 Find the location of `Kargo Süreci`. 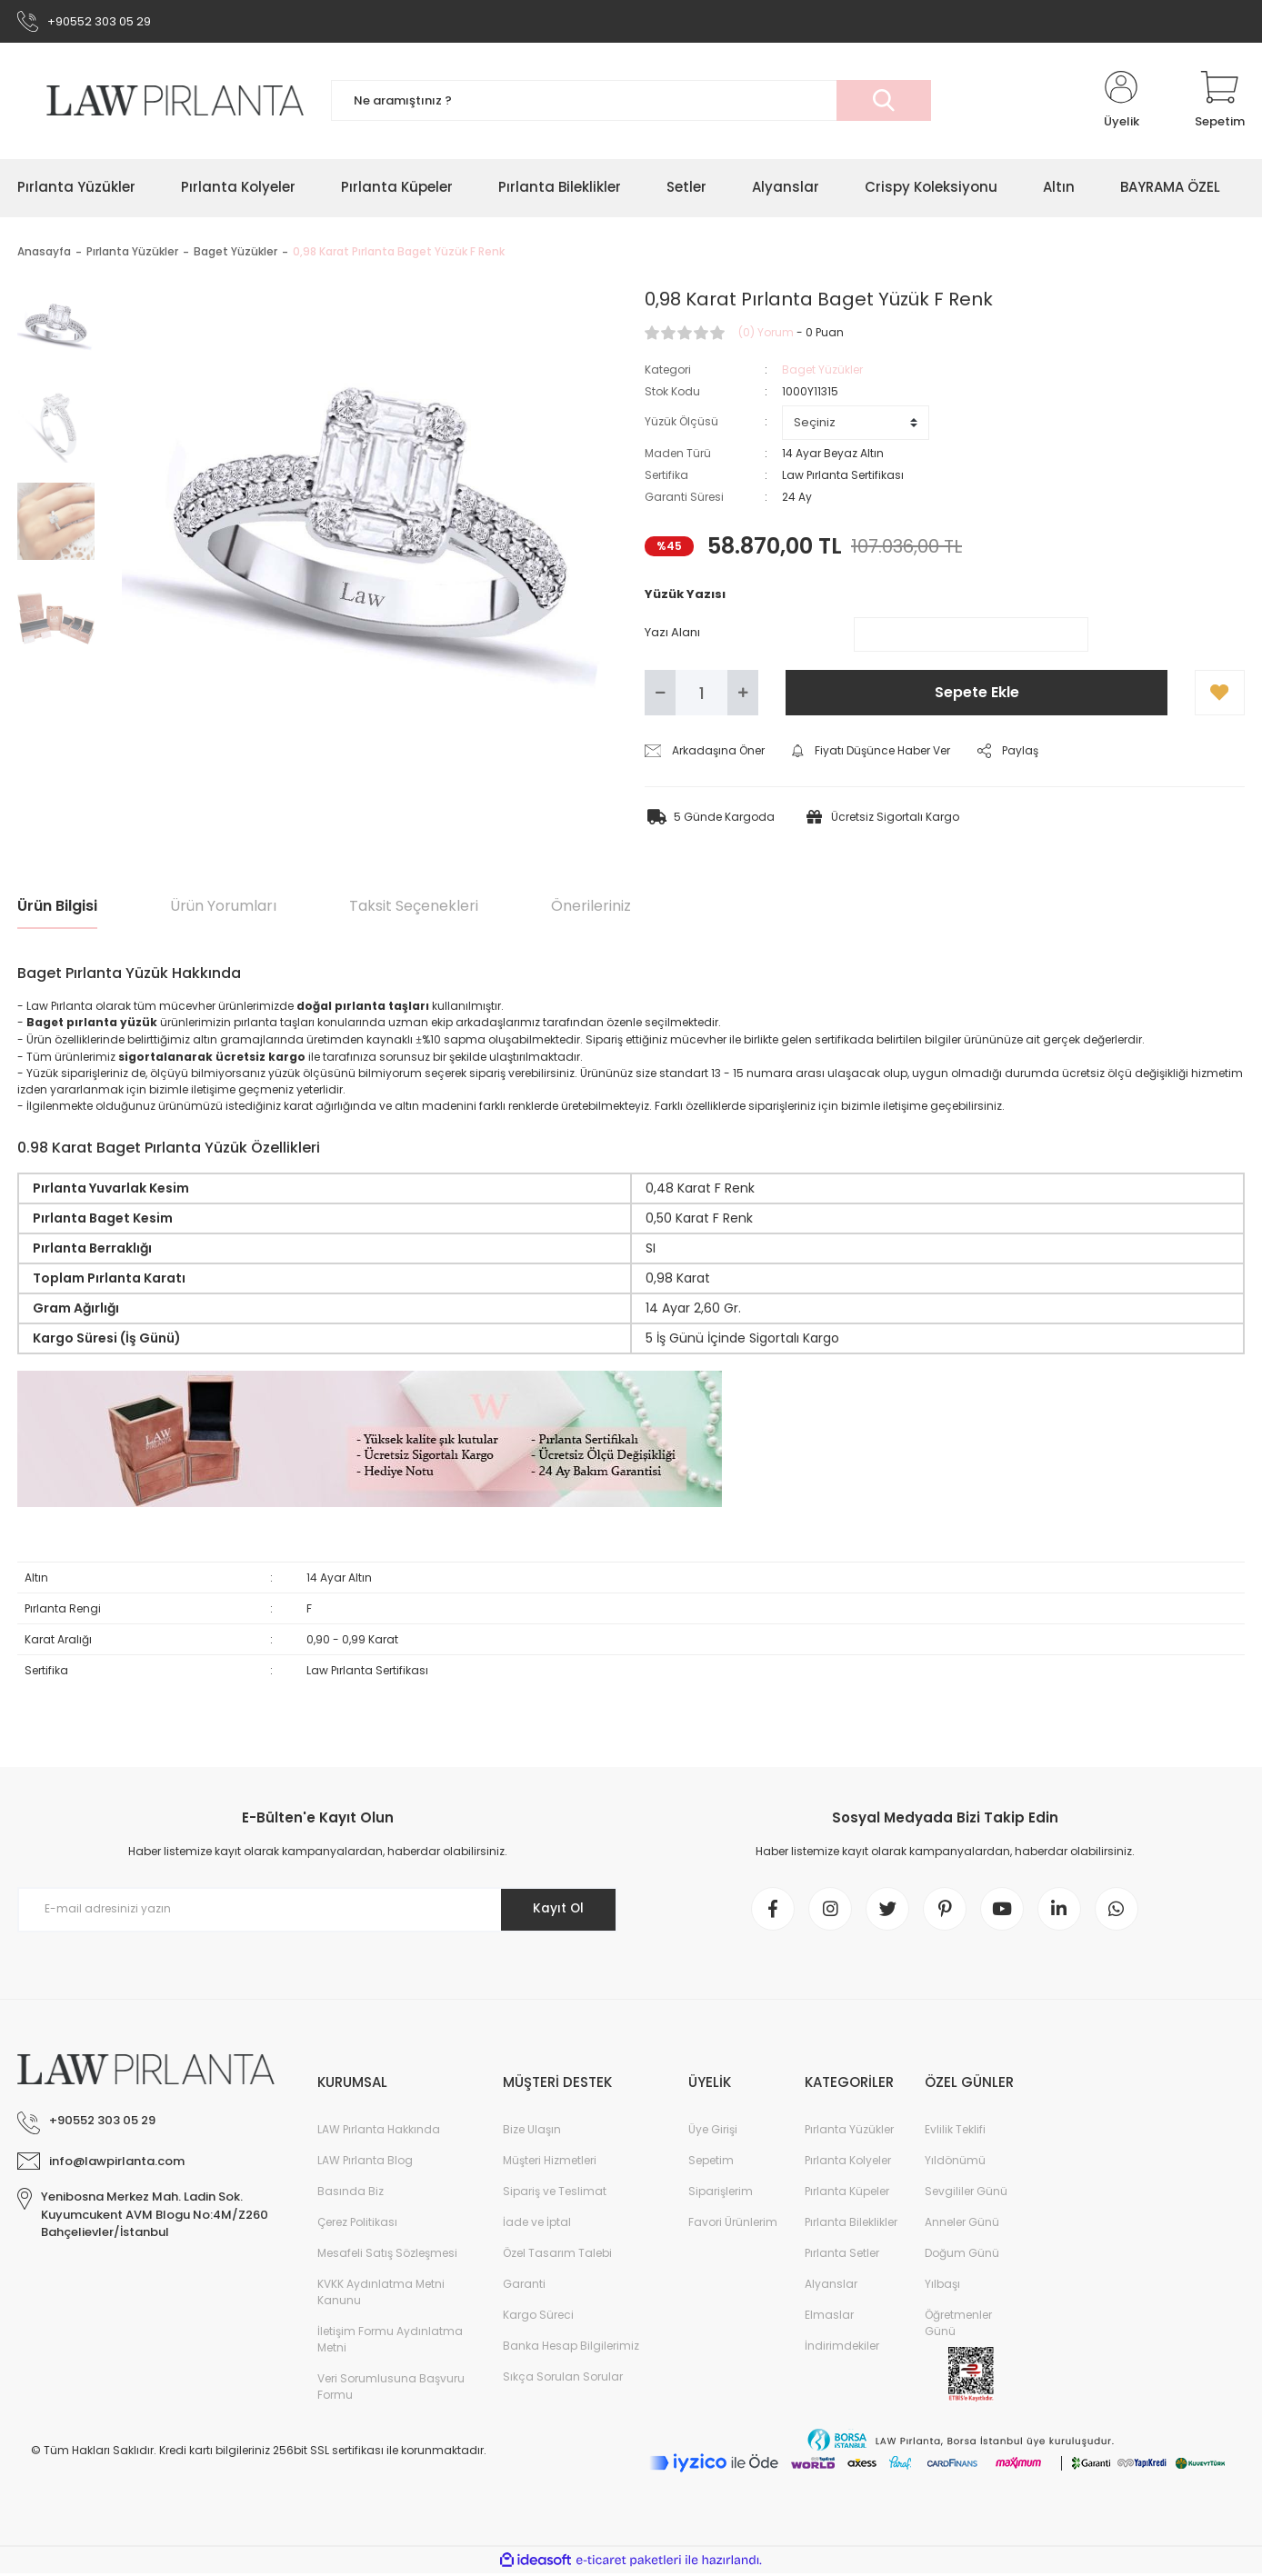

Kargo Süreci is located at coordinates (538, 2317).